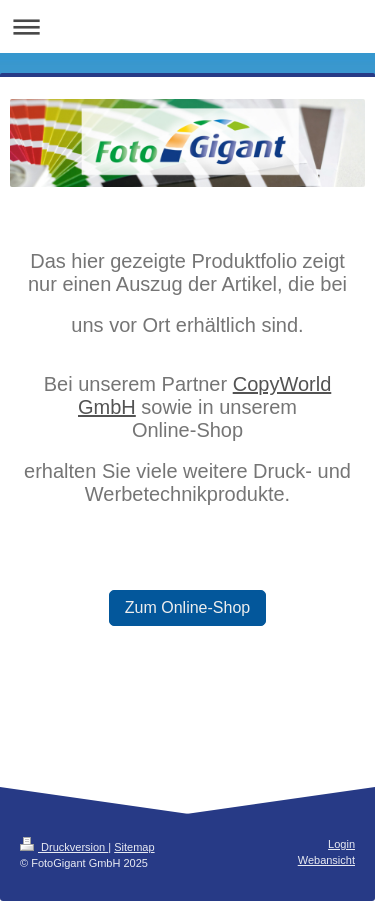 Image resolution: width=375 pixels, height=901 pixels. What do you see at coordinates (134, 847) in the screenshot?
I see `Sitemap` at bounding box center [134, 847].